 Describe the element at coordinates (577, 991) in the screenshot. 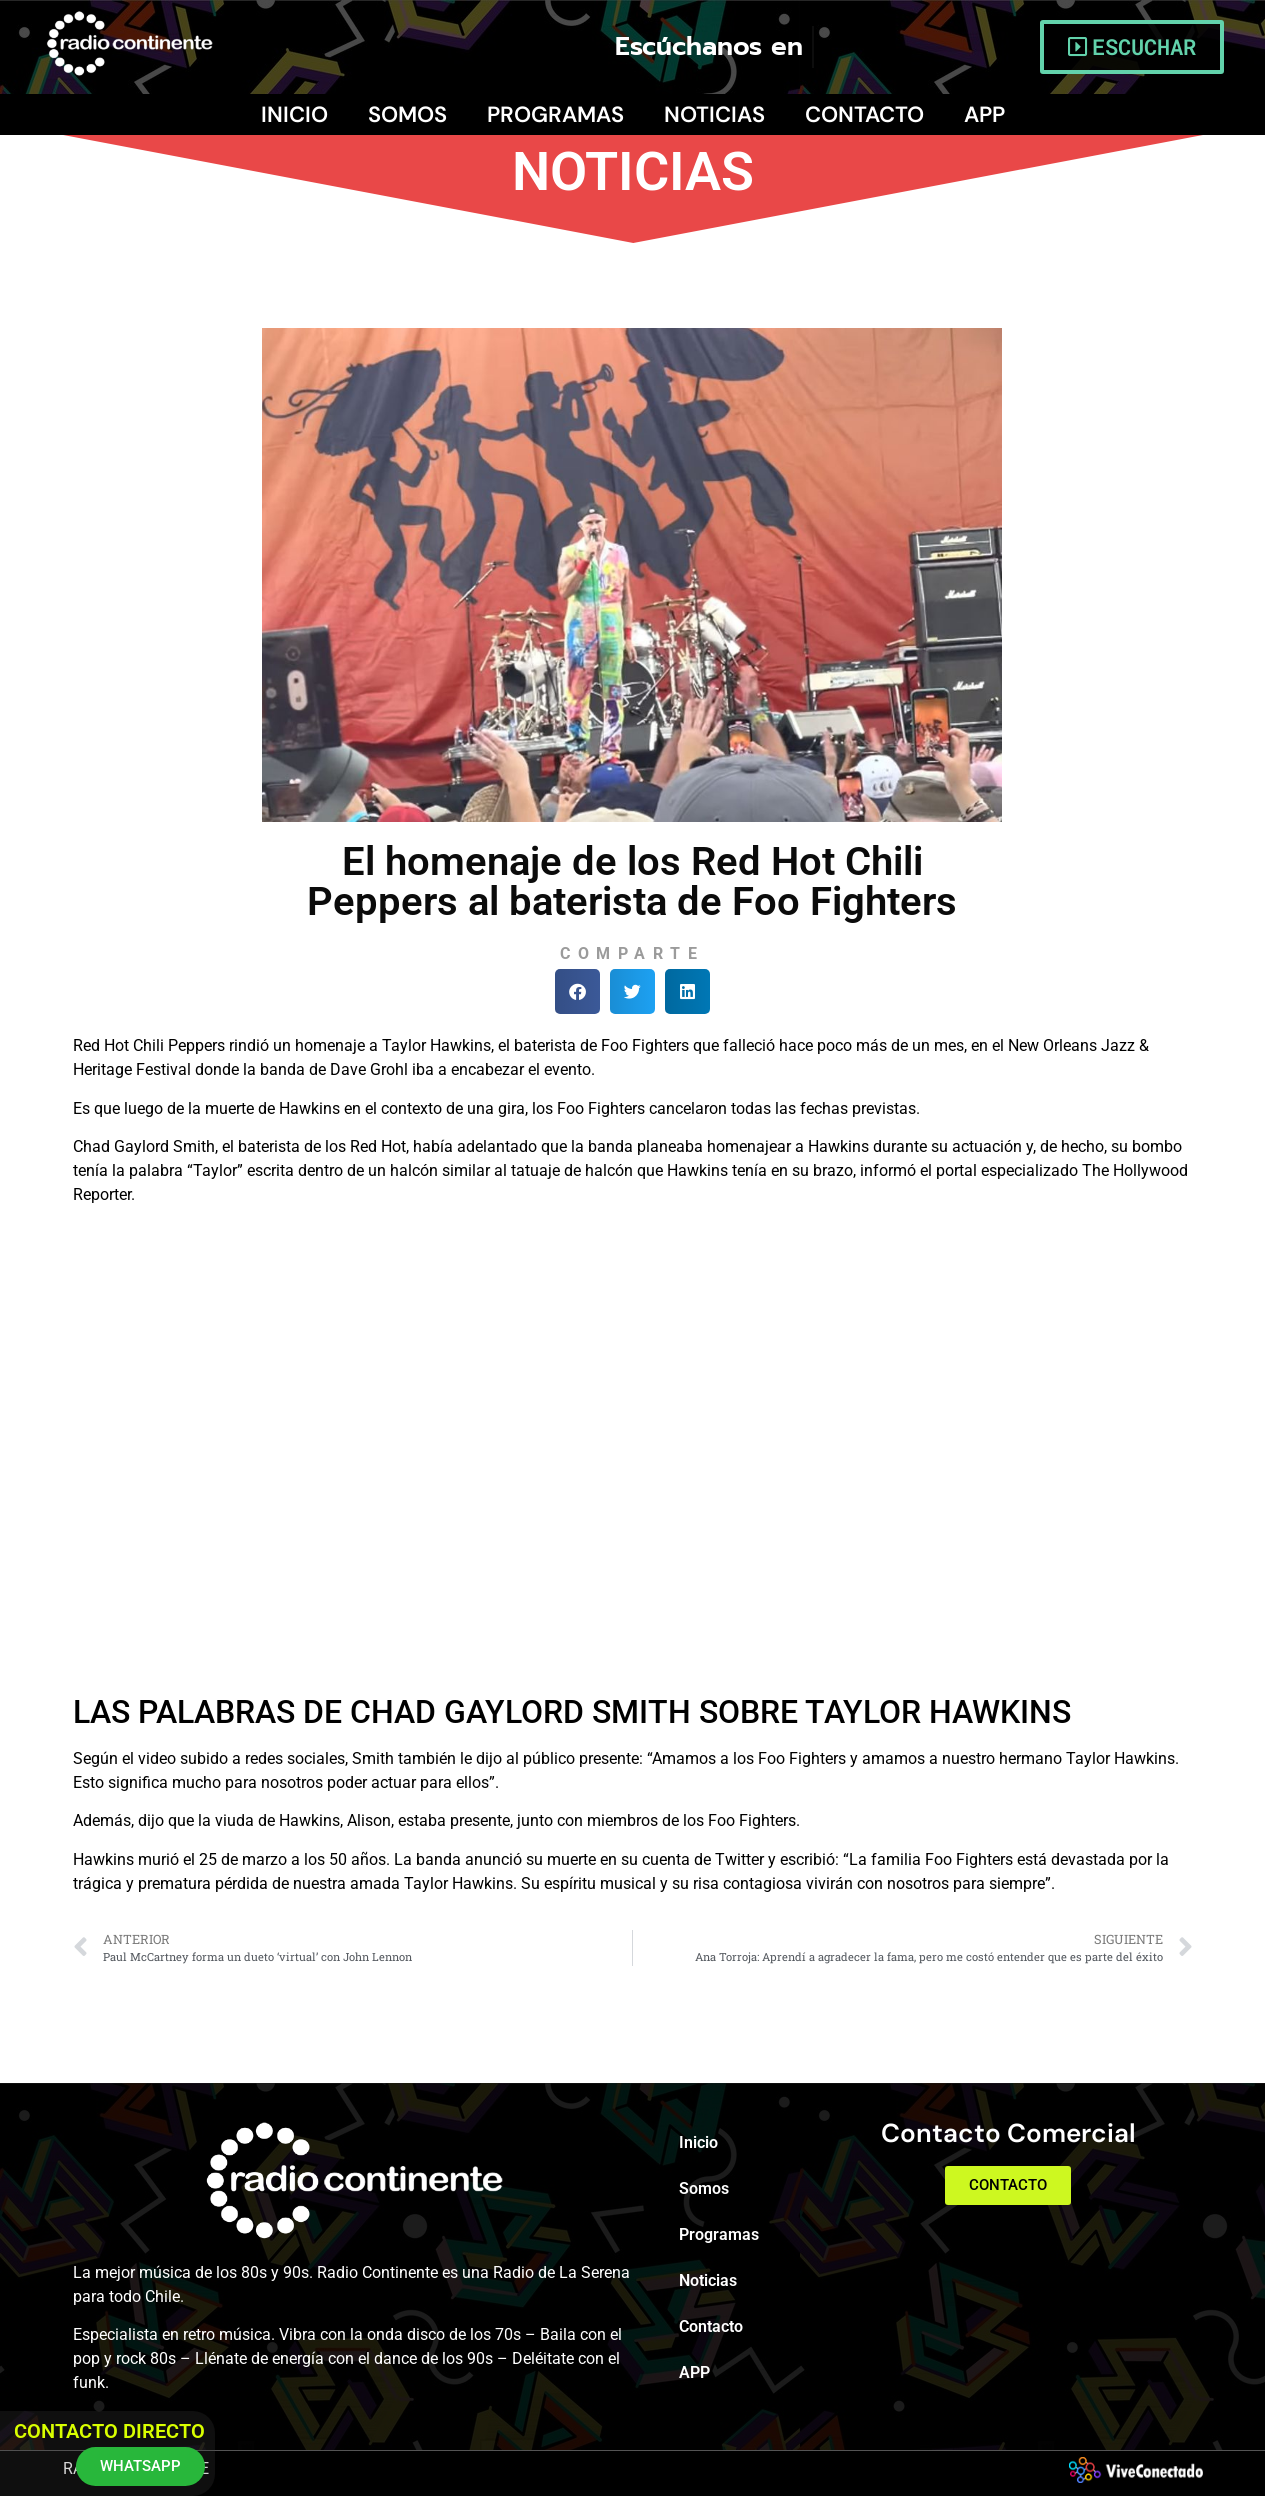

I see `[button]` at that location.